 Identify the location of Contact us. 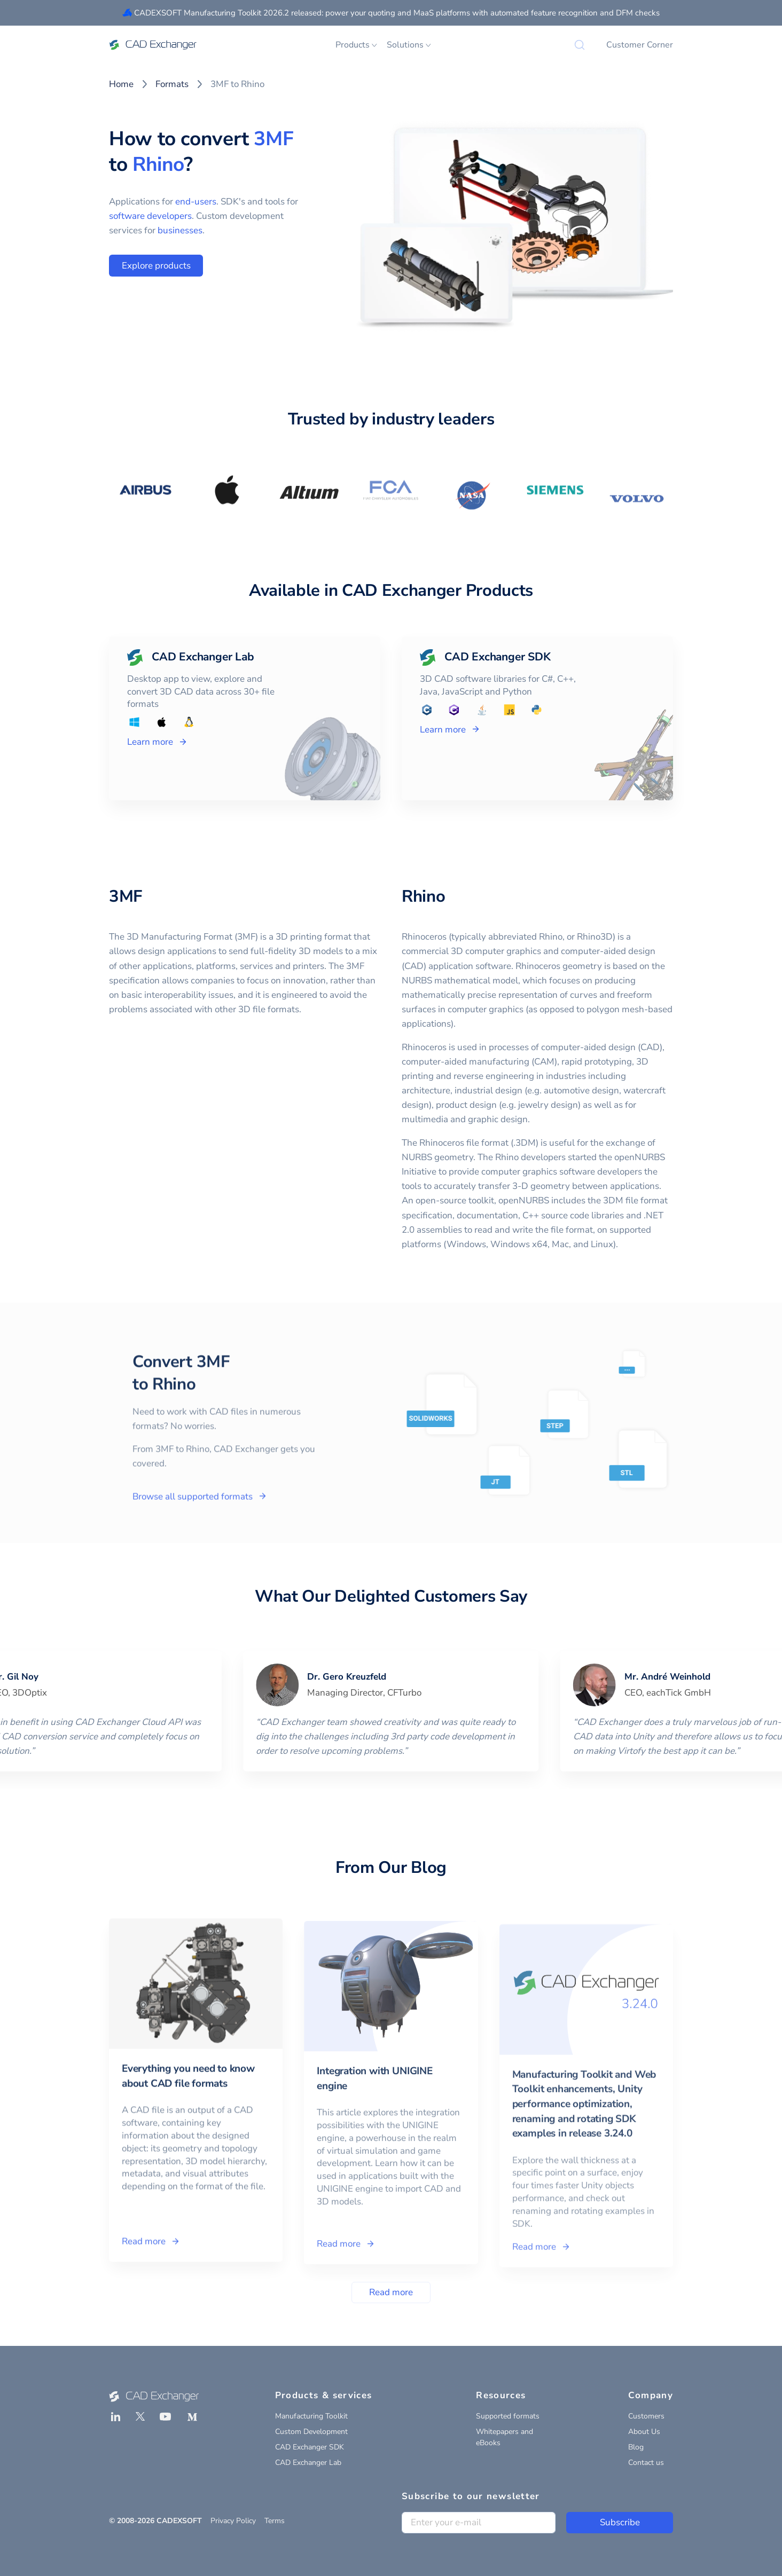
(646, 2462).